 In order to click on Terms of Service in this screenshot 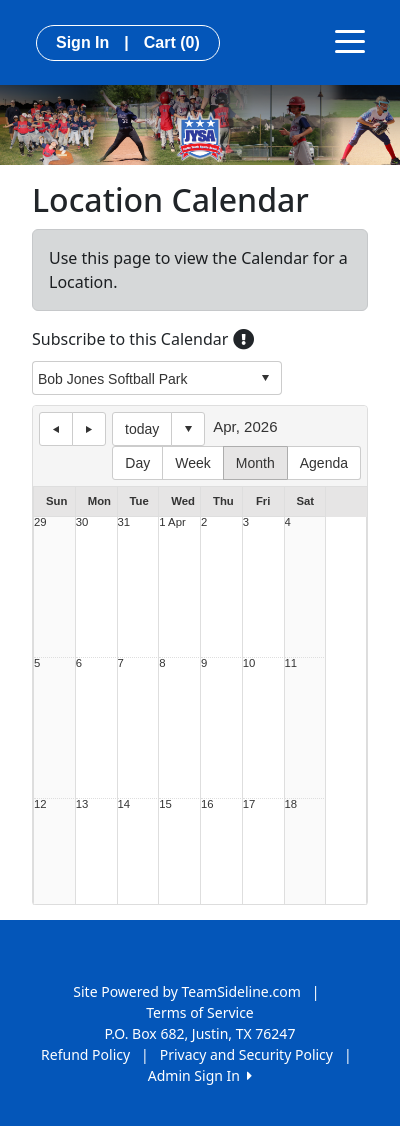, I will do `click(200, 1012)`.